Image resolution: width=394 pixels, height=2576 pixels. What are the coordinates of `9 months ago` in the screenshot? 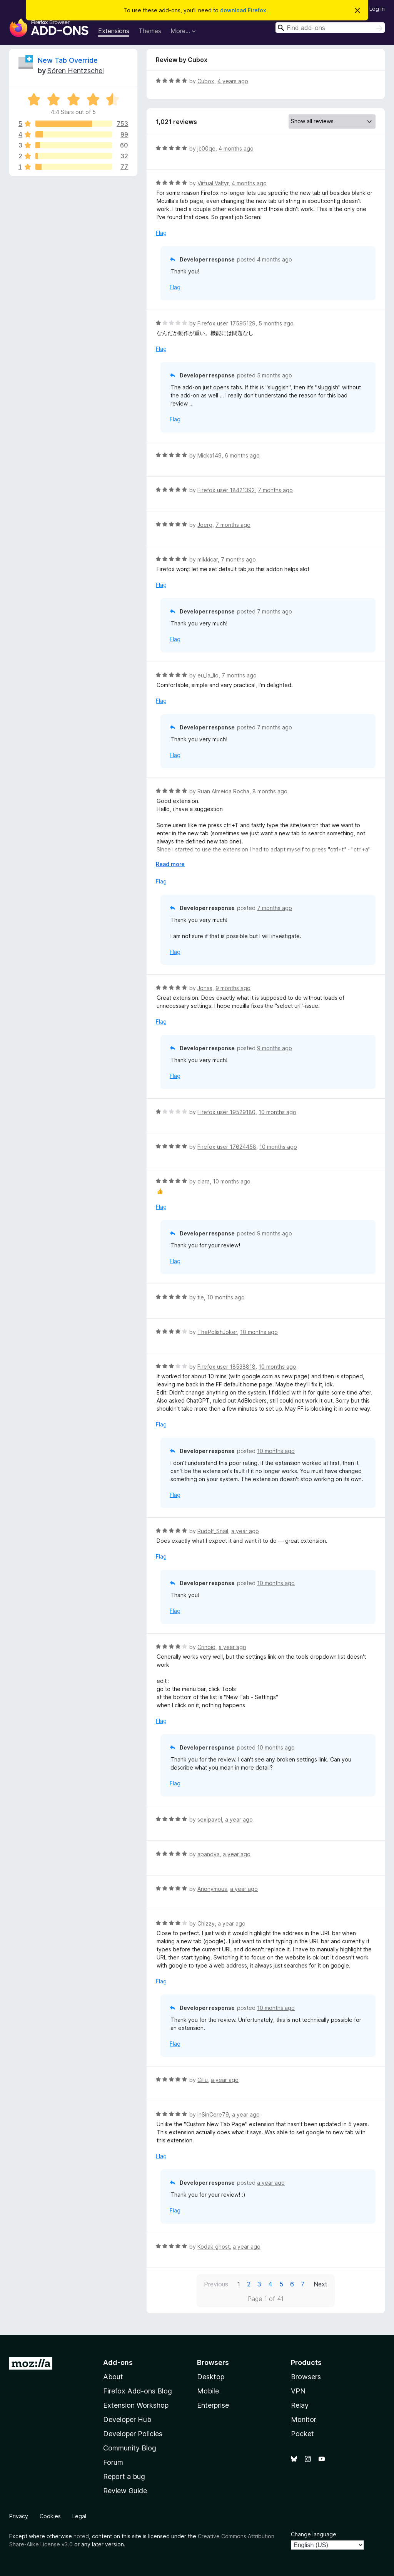 It's located at (232, 988).